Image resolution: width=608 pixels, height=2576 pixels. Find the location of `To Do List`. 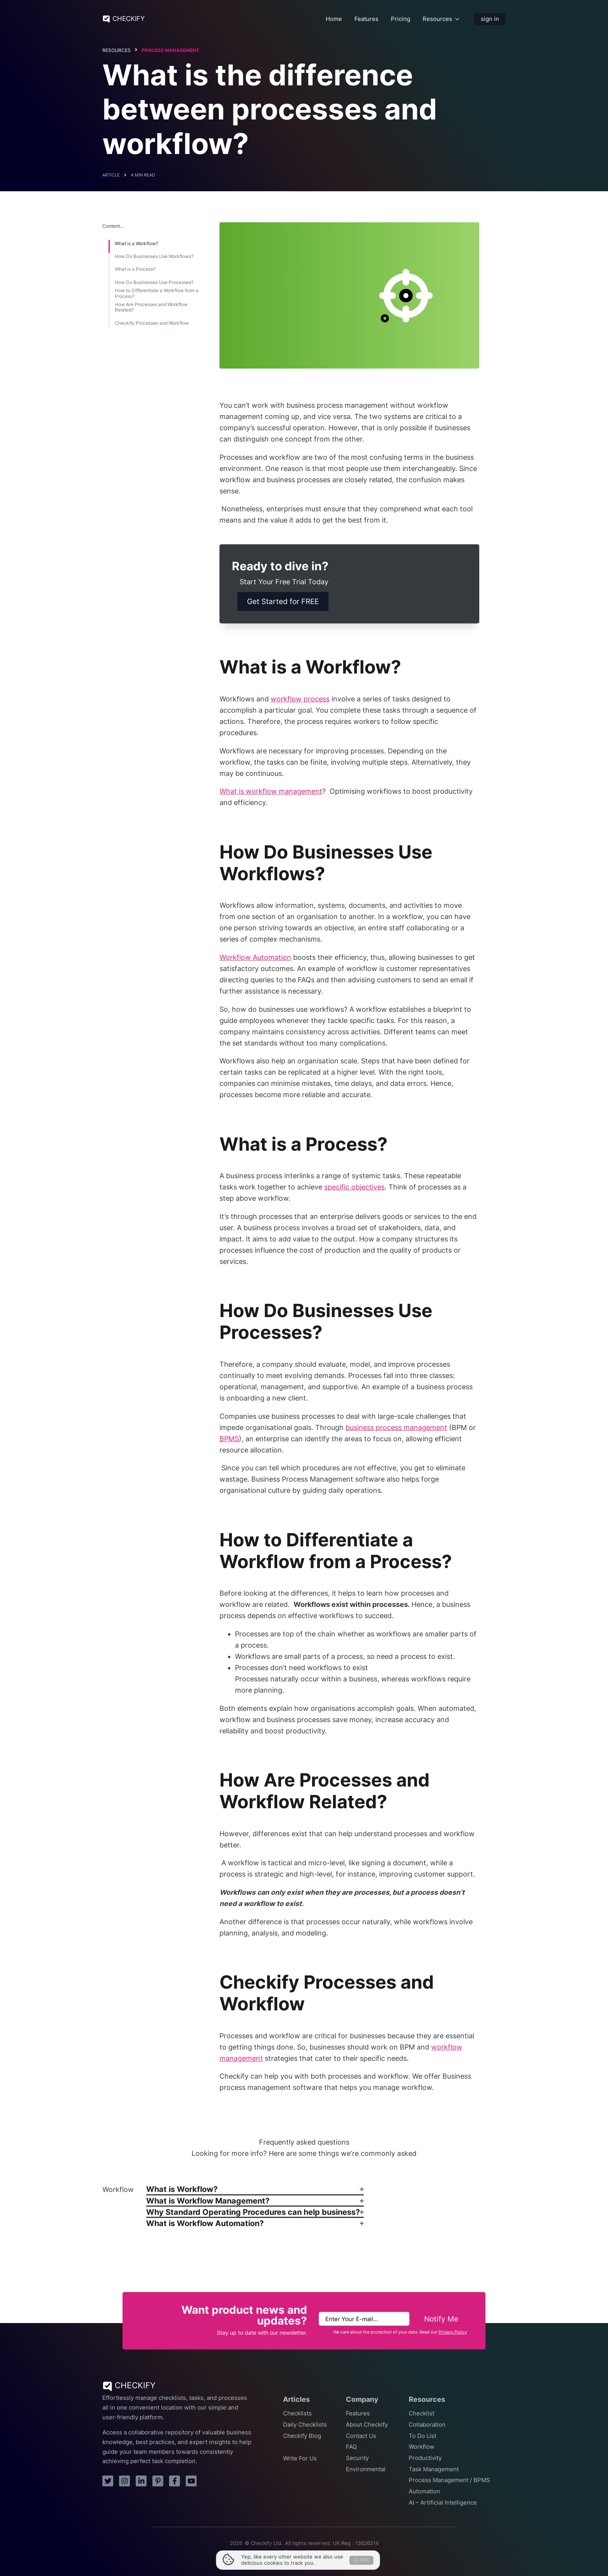

To Do List is located at coordinates (422, 2435).